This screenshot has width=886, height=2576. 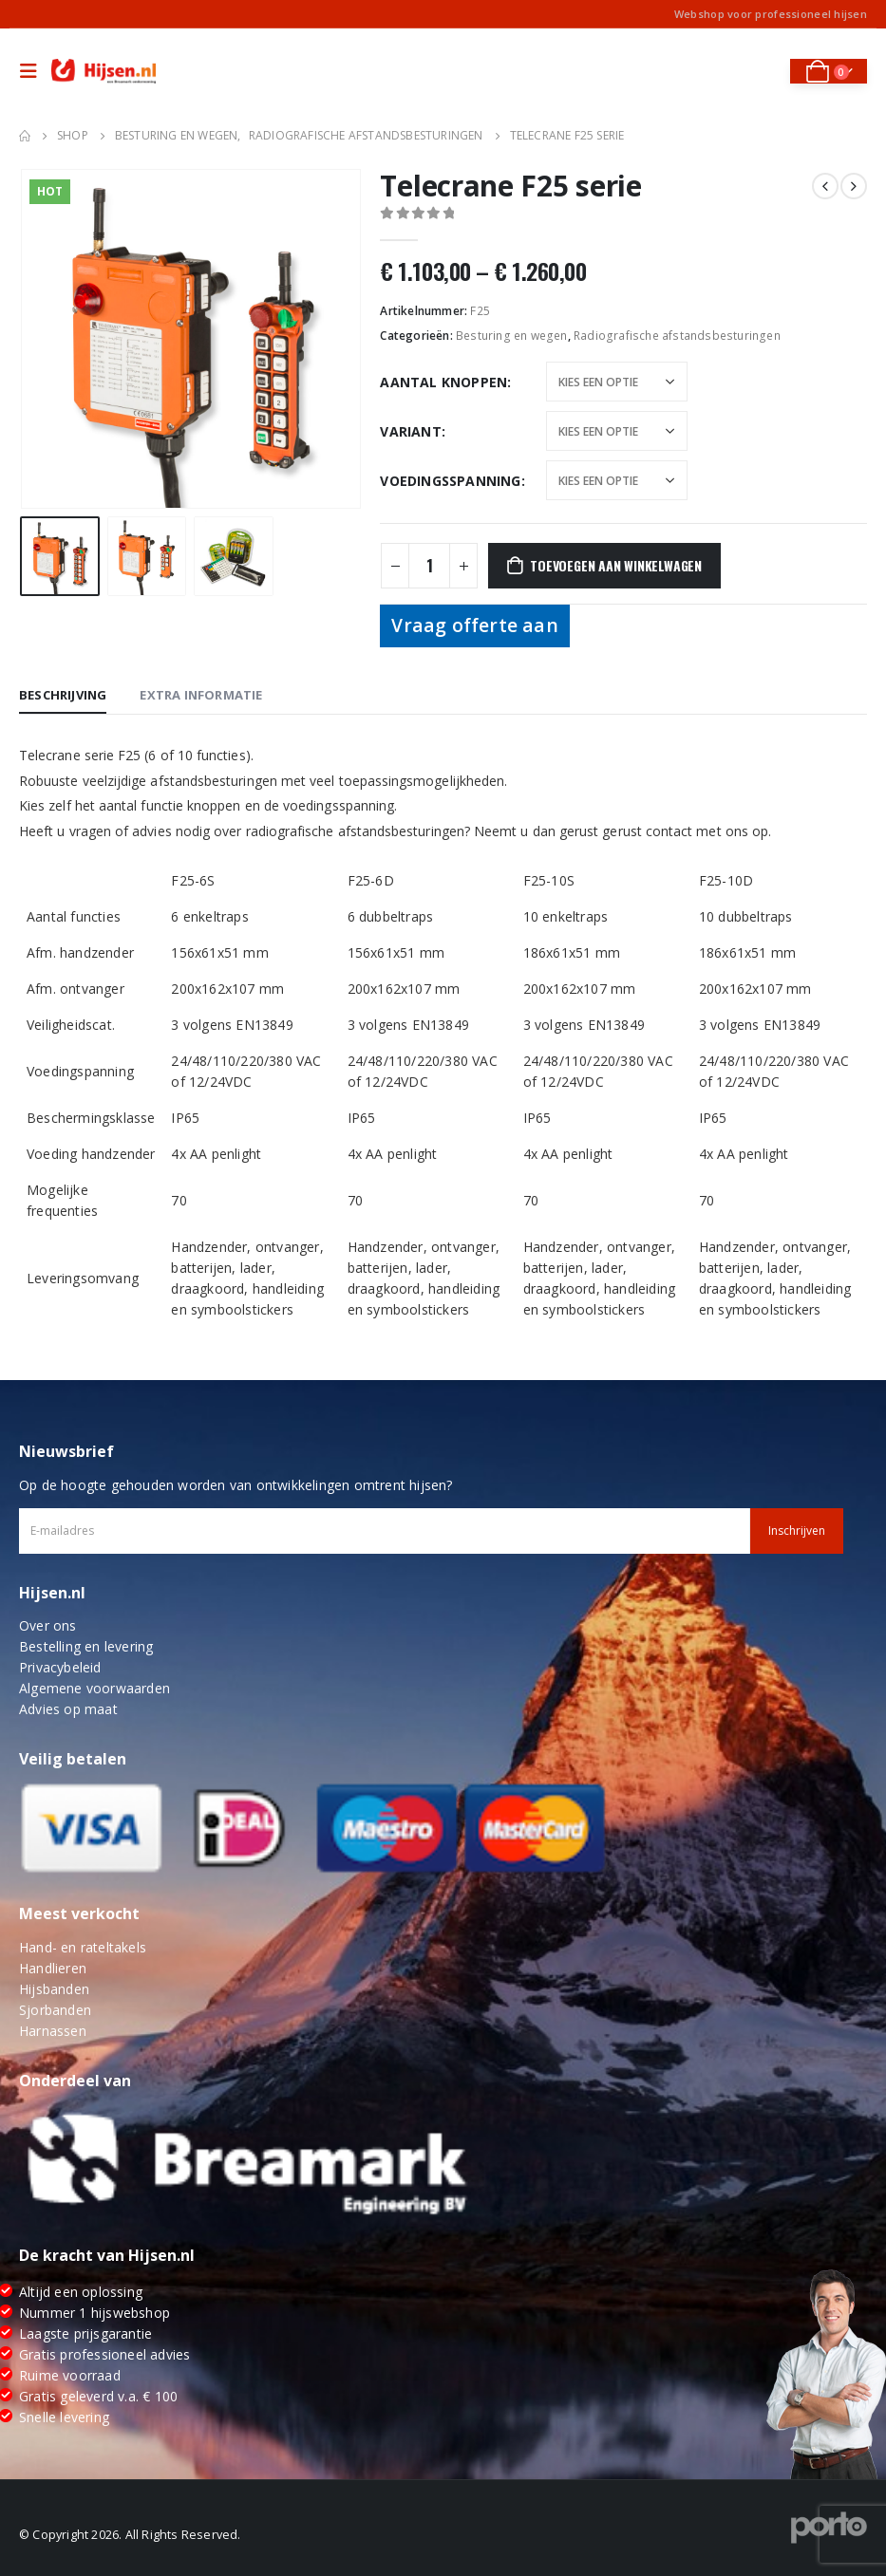 What do you see at coordinates (410, 431) in the screenshot?
I see `Variant` at bounding box center [410, 431].